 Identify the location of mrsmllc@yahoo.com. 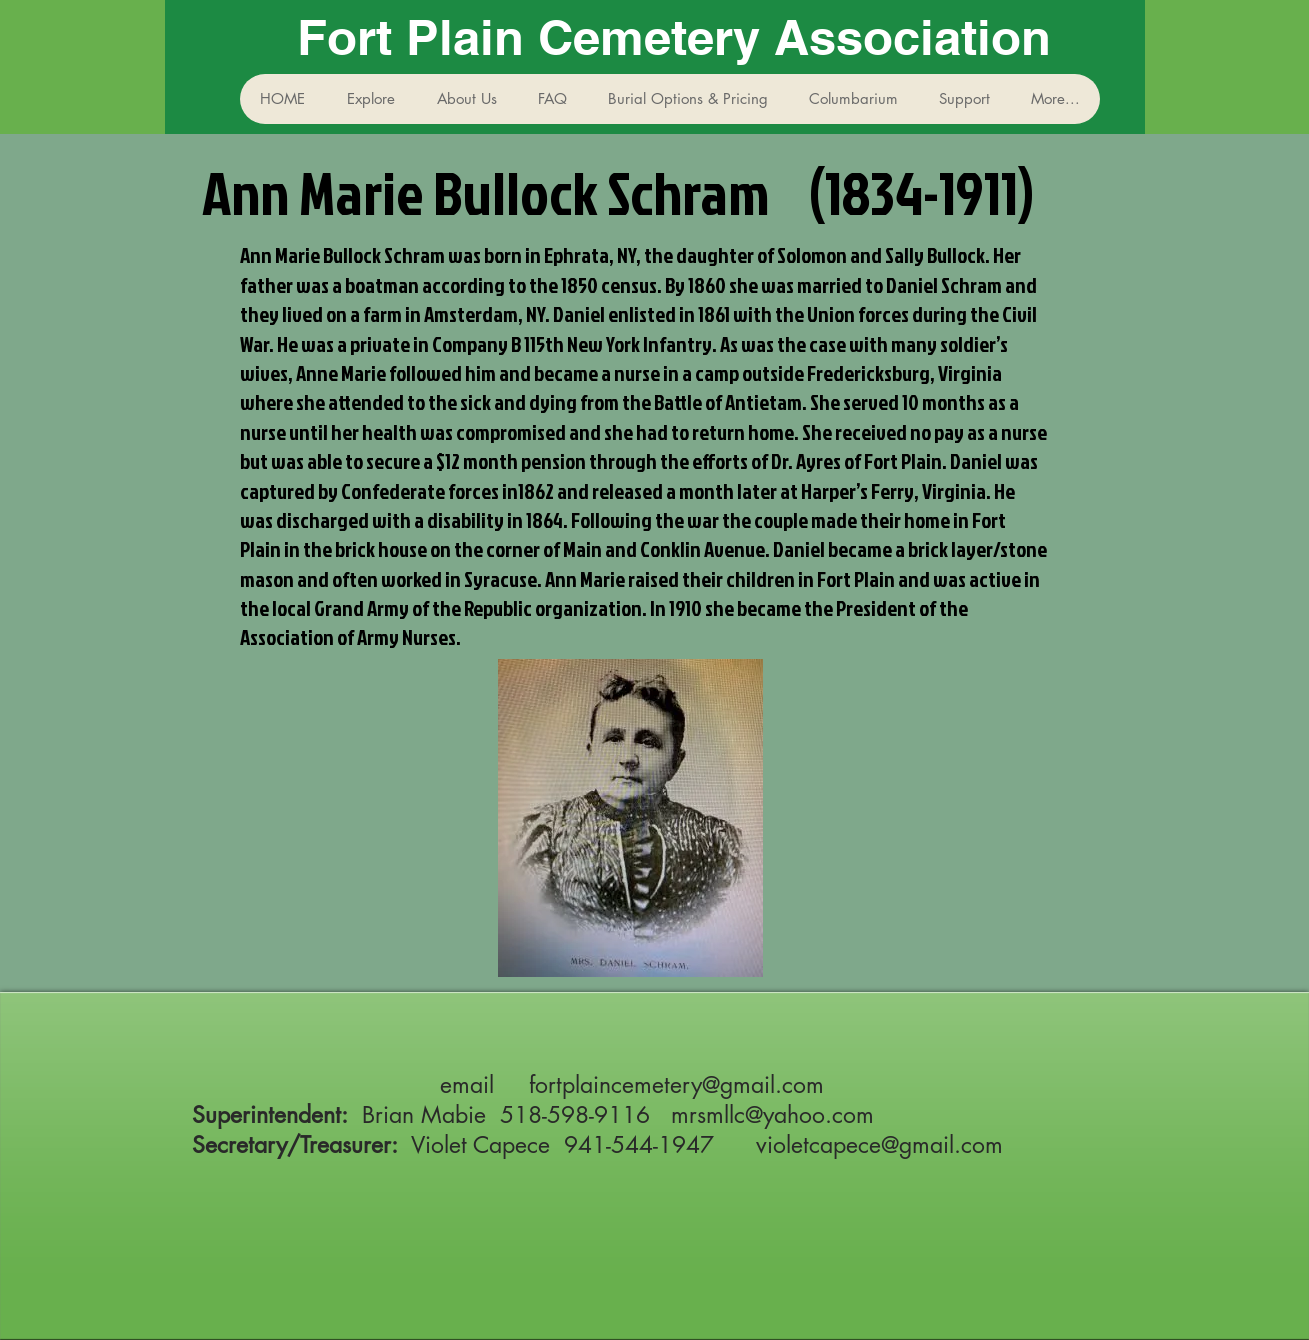
(772, 1115).